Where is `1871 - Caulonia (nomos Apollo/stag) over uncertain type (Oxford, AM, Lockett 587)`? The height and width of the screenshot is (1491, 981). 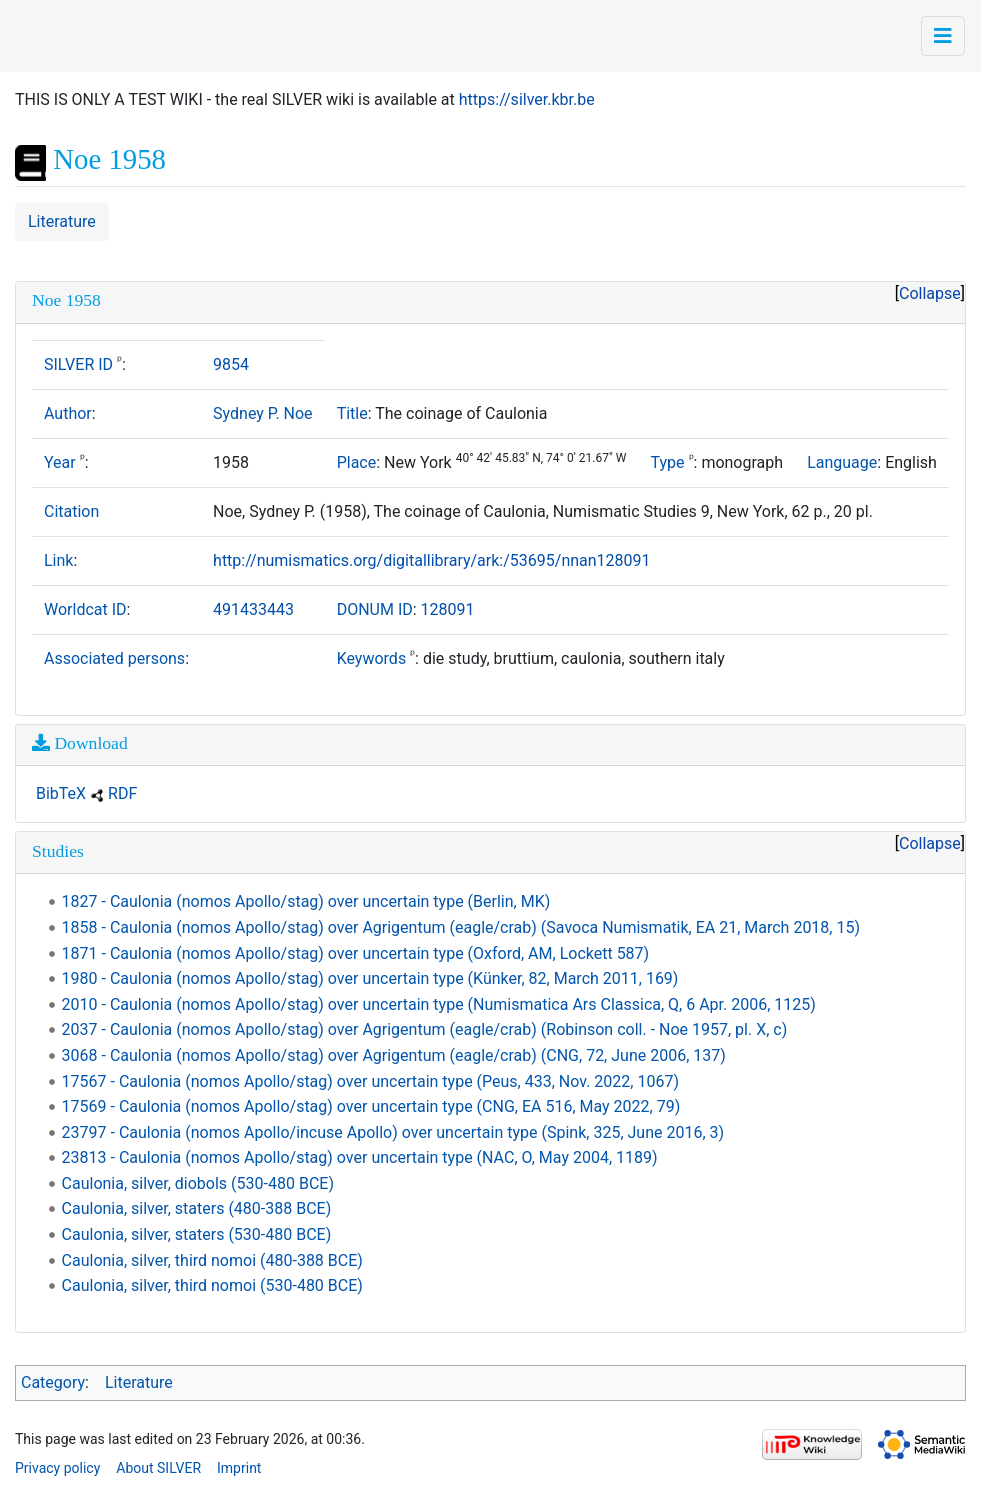
1871 - Caulonia (nomos Apollo/stag) over uncertain type (Oxford, AM, Lockett 587) is located at coordinates (356, 953).